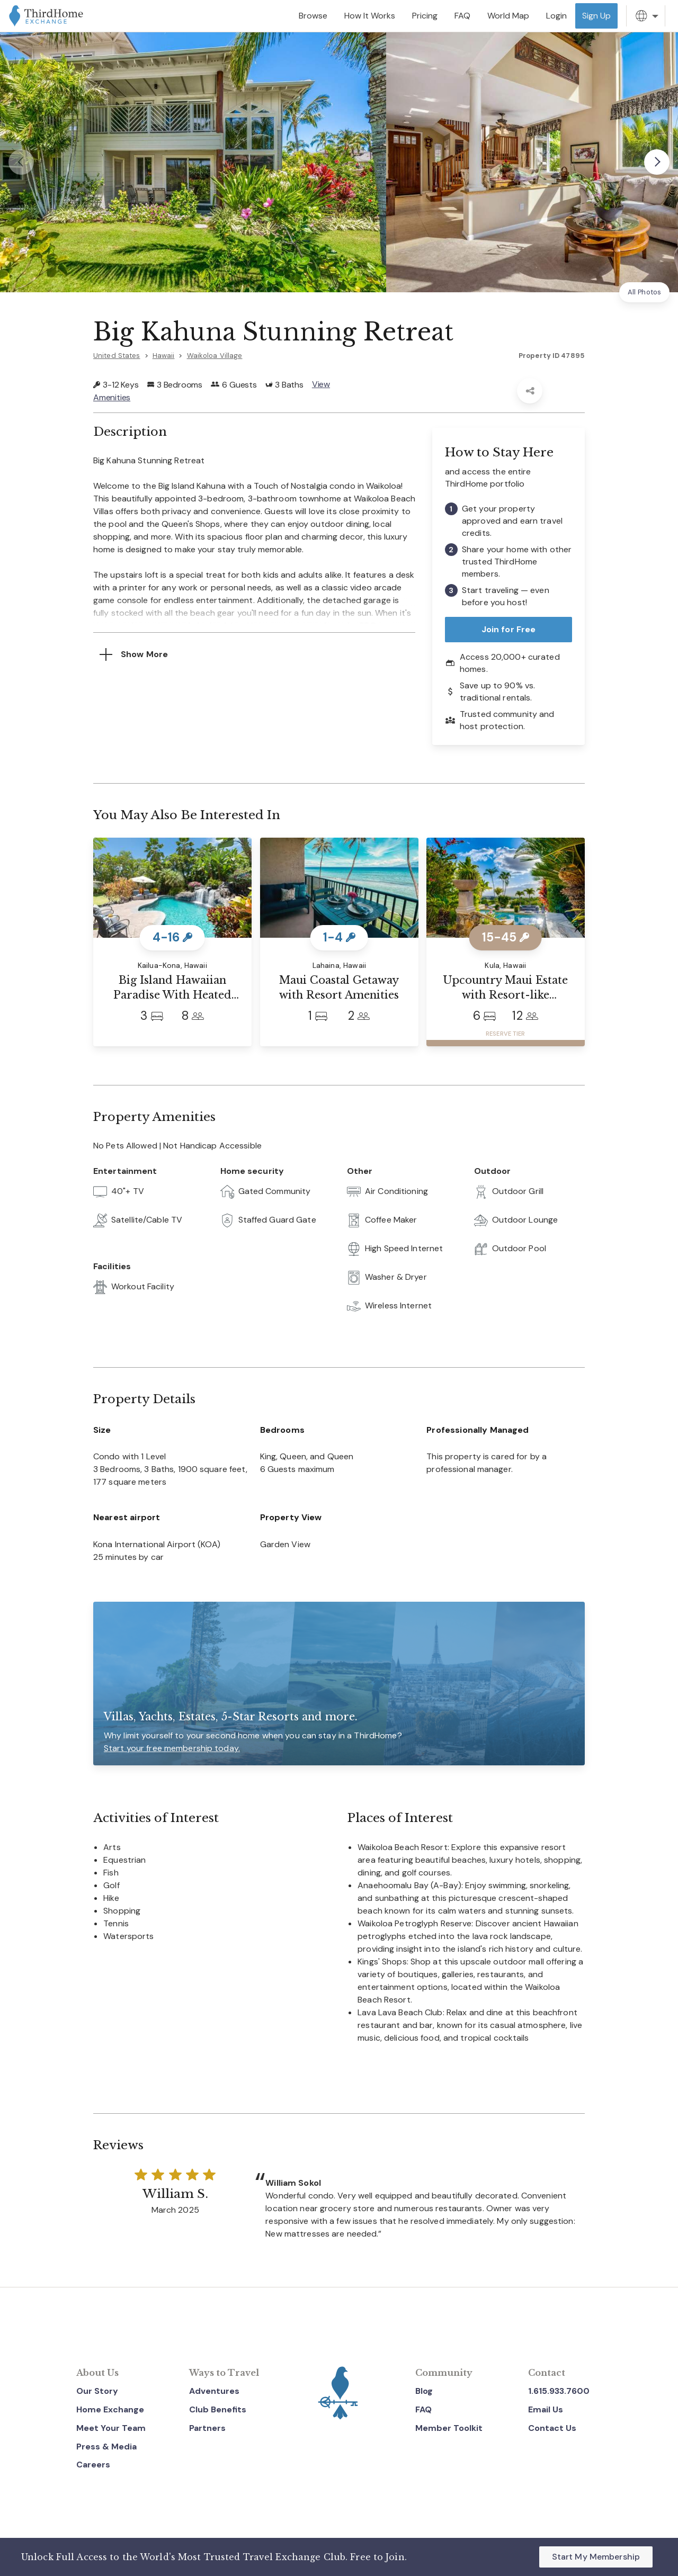 Image resolution: width=678 pixels, height=2576 pixels. Describe the element at coordinates (207, 2428) in the screenshot. I see `Partners` at that location.